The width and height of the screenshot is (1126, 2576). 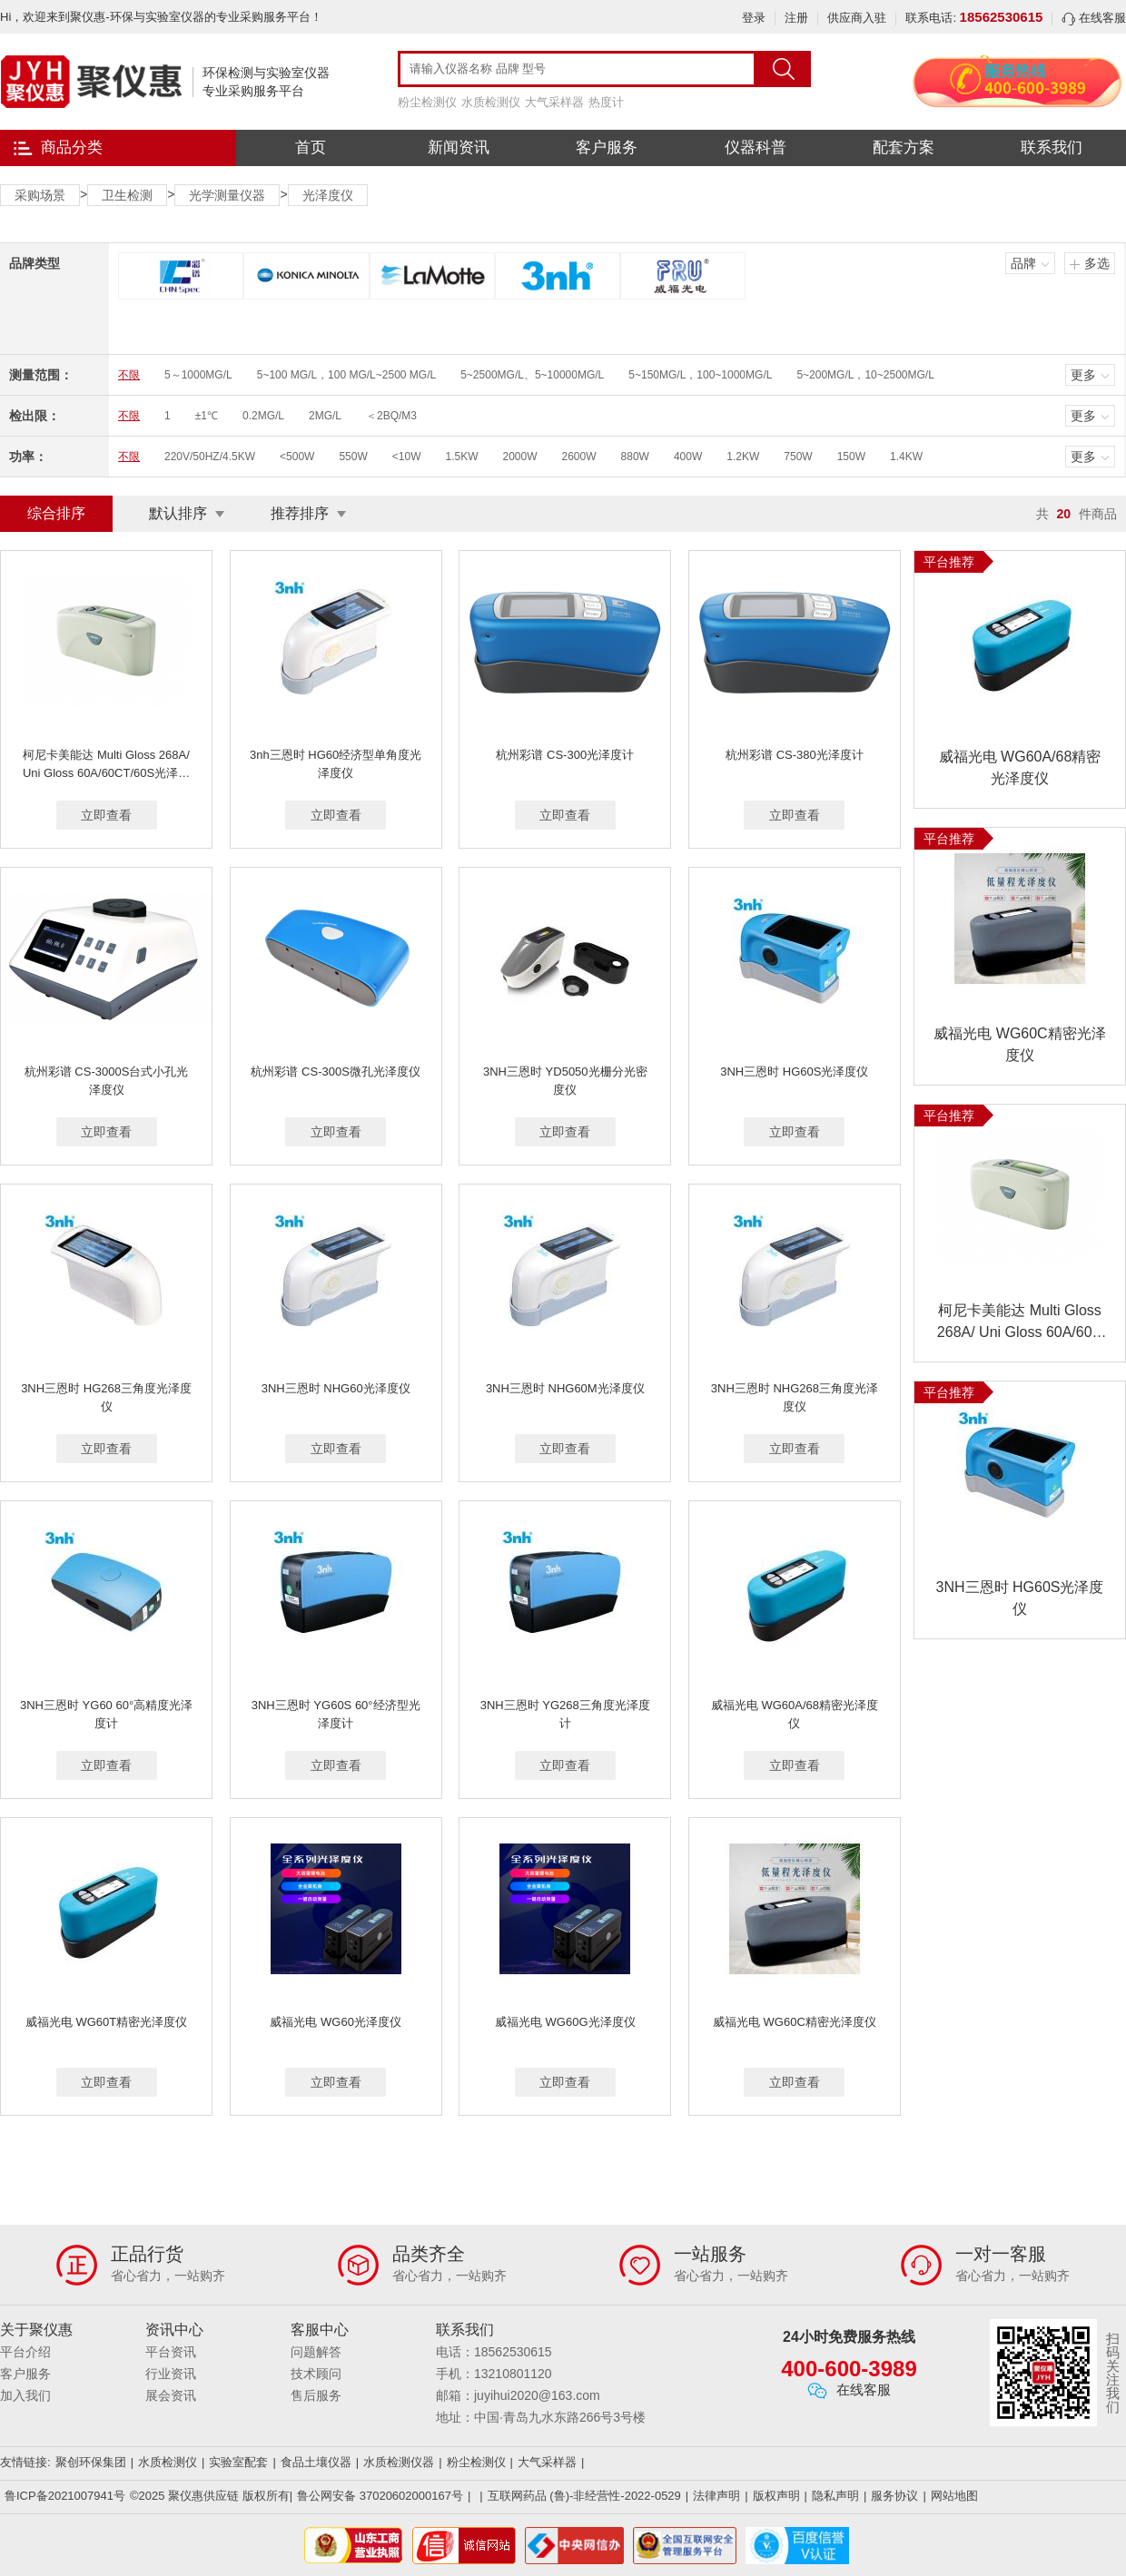 What do you see at coordinates (238, 2462) in the screenshot?
I see `实验室配套` at bounding box center [238, 2462].